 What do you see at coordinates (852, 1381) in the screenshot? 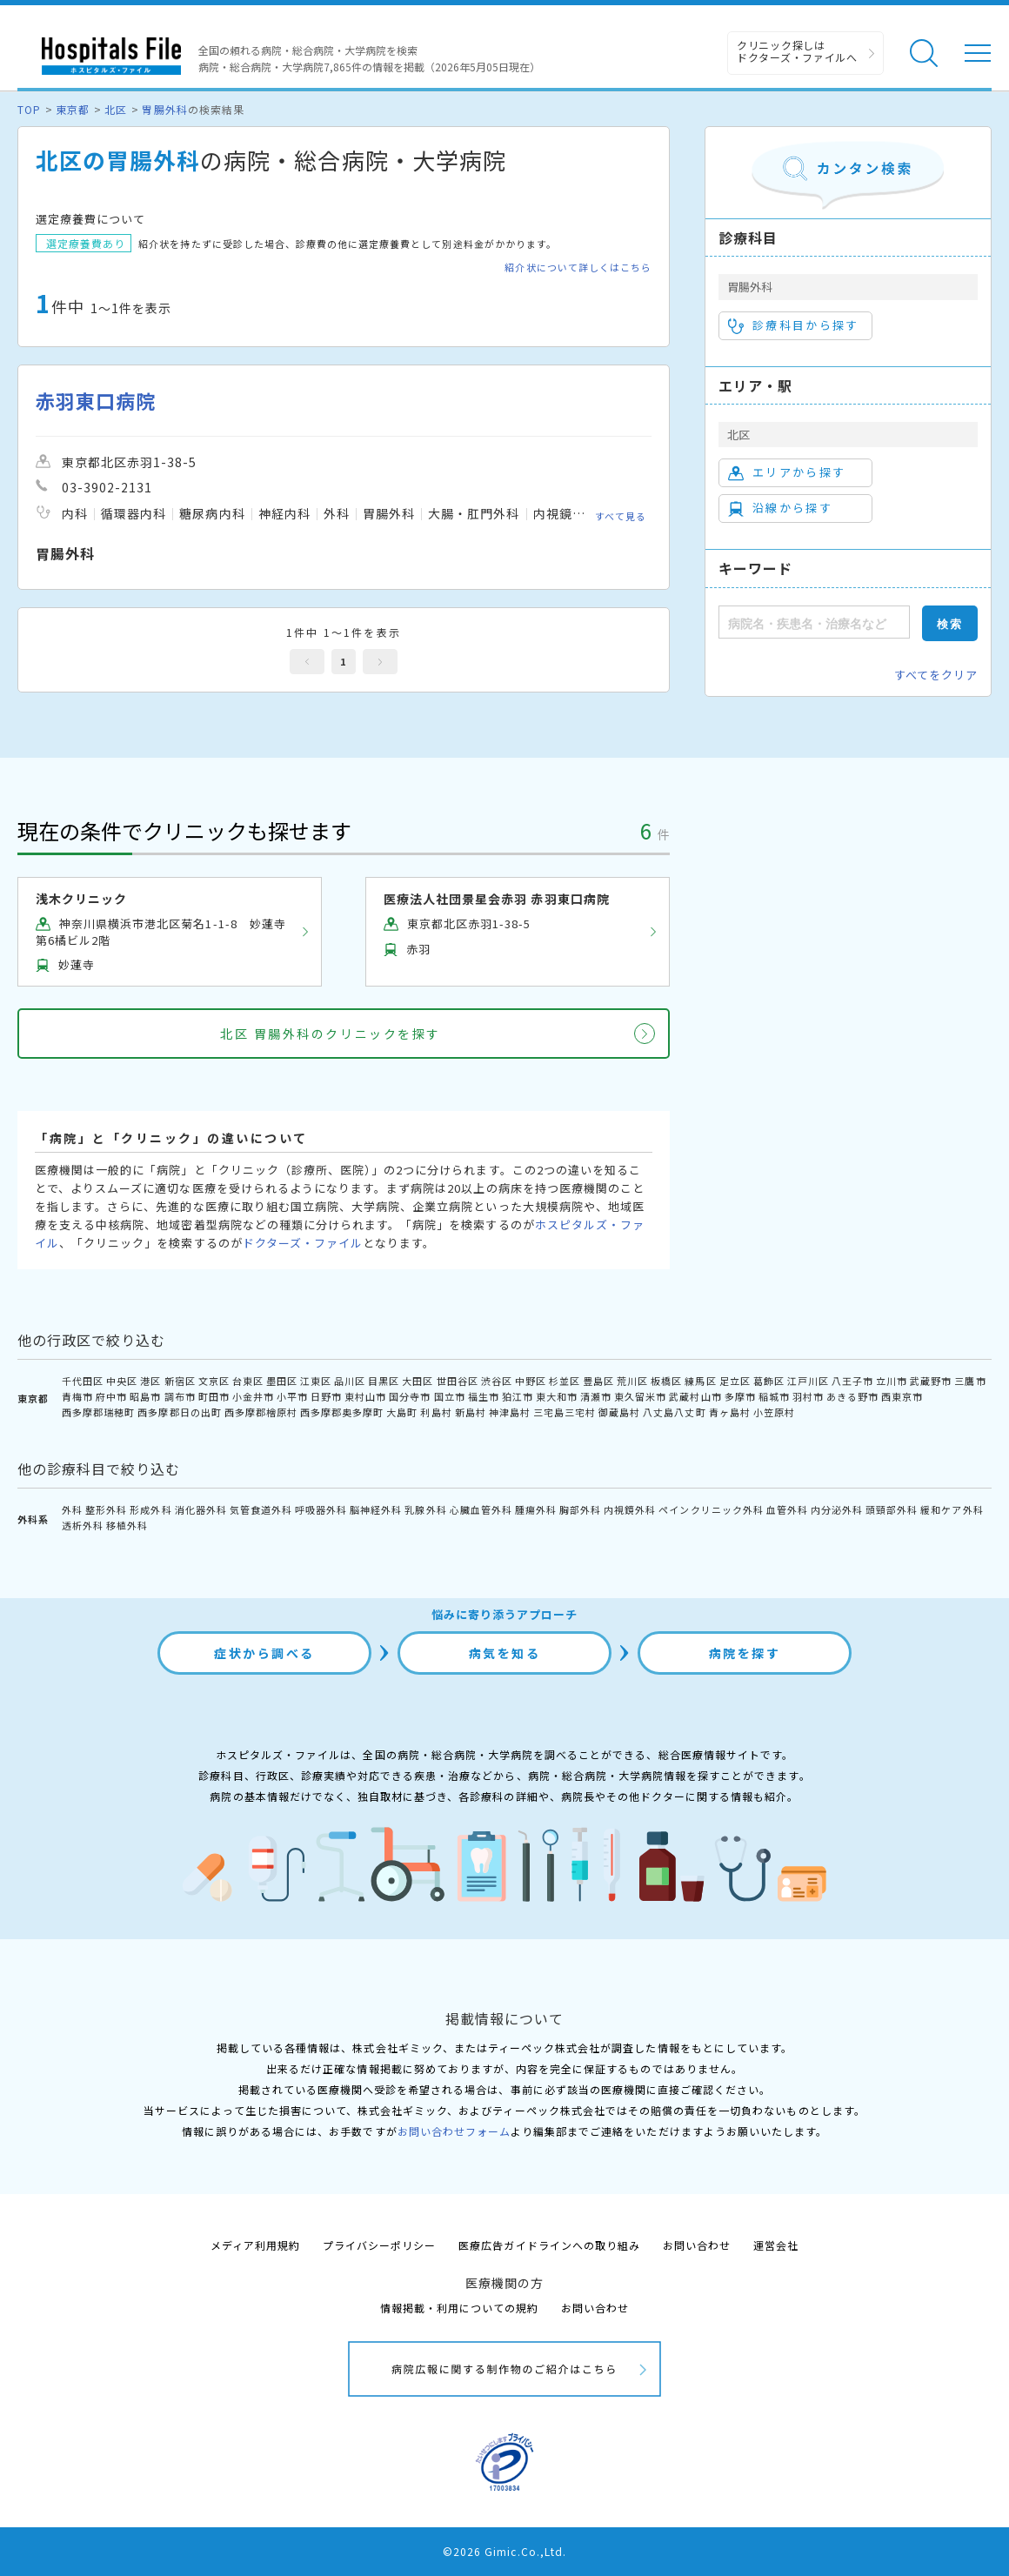
I see `八王子市` at bounding box center [852, 1381].